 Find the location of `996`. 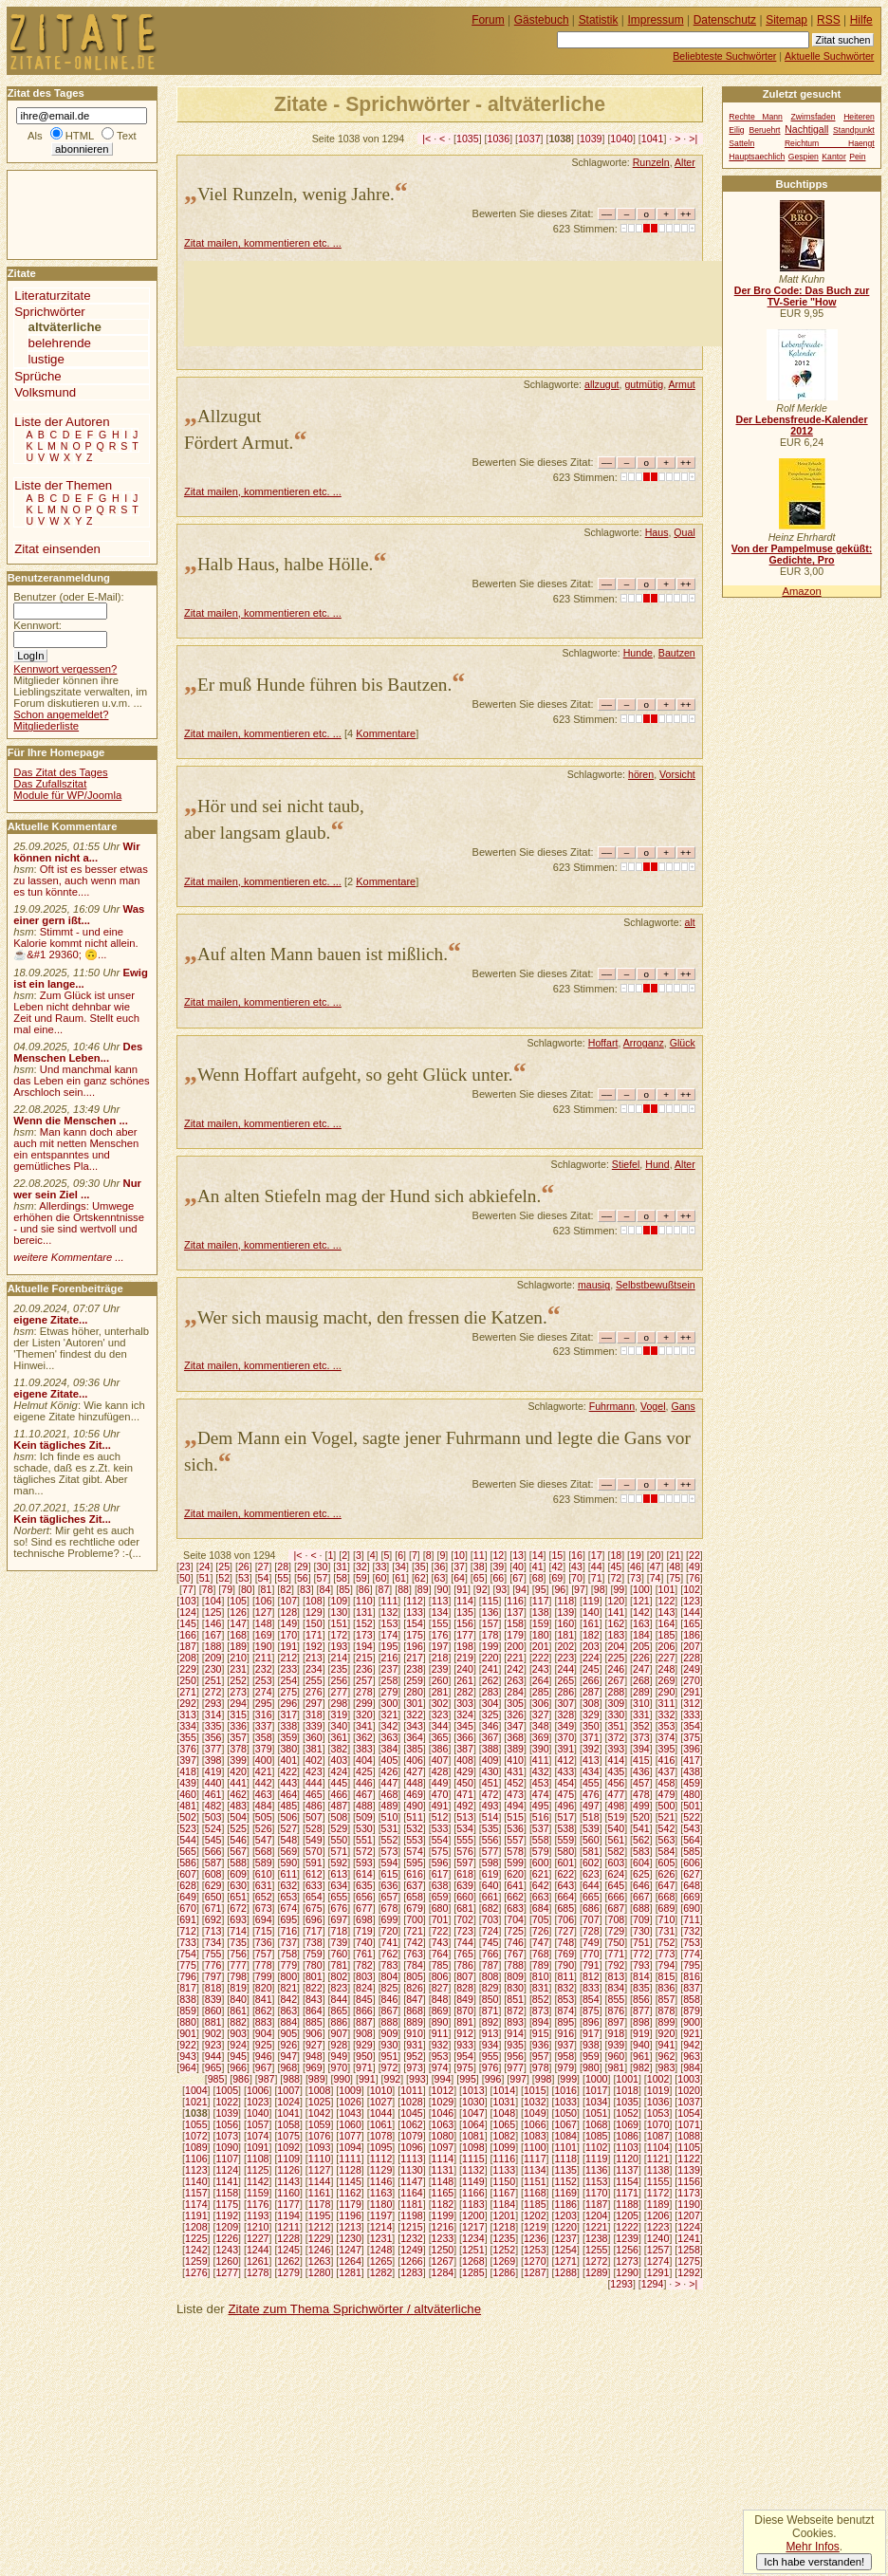

996 is located at coordinates (493, 2079).